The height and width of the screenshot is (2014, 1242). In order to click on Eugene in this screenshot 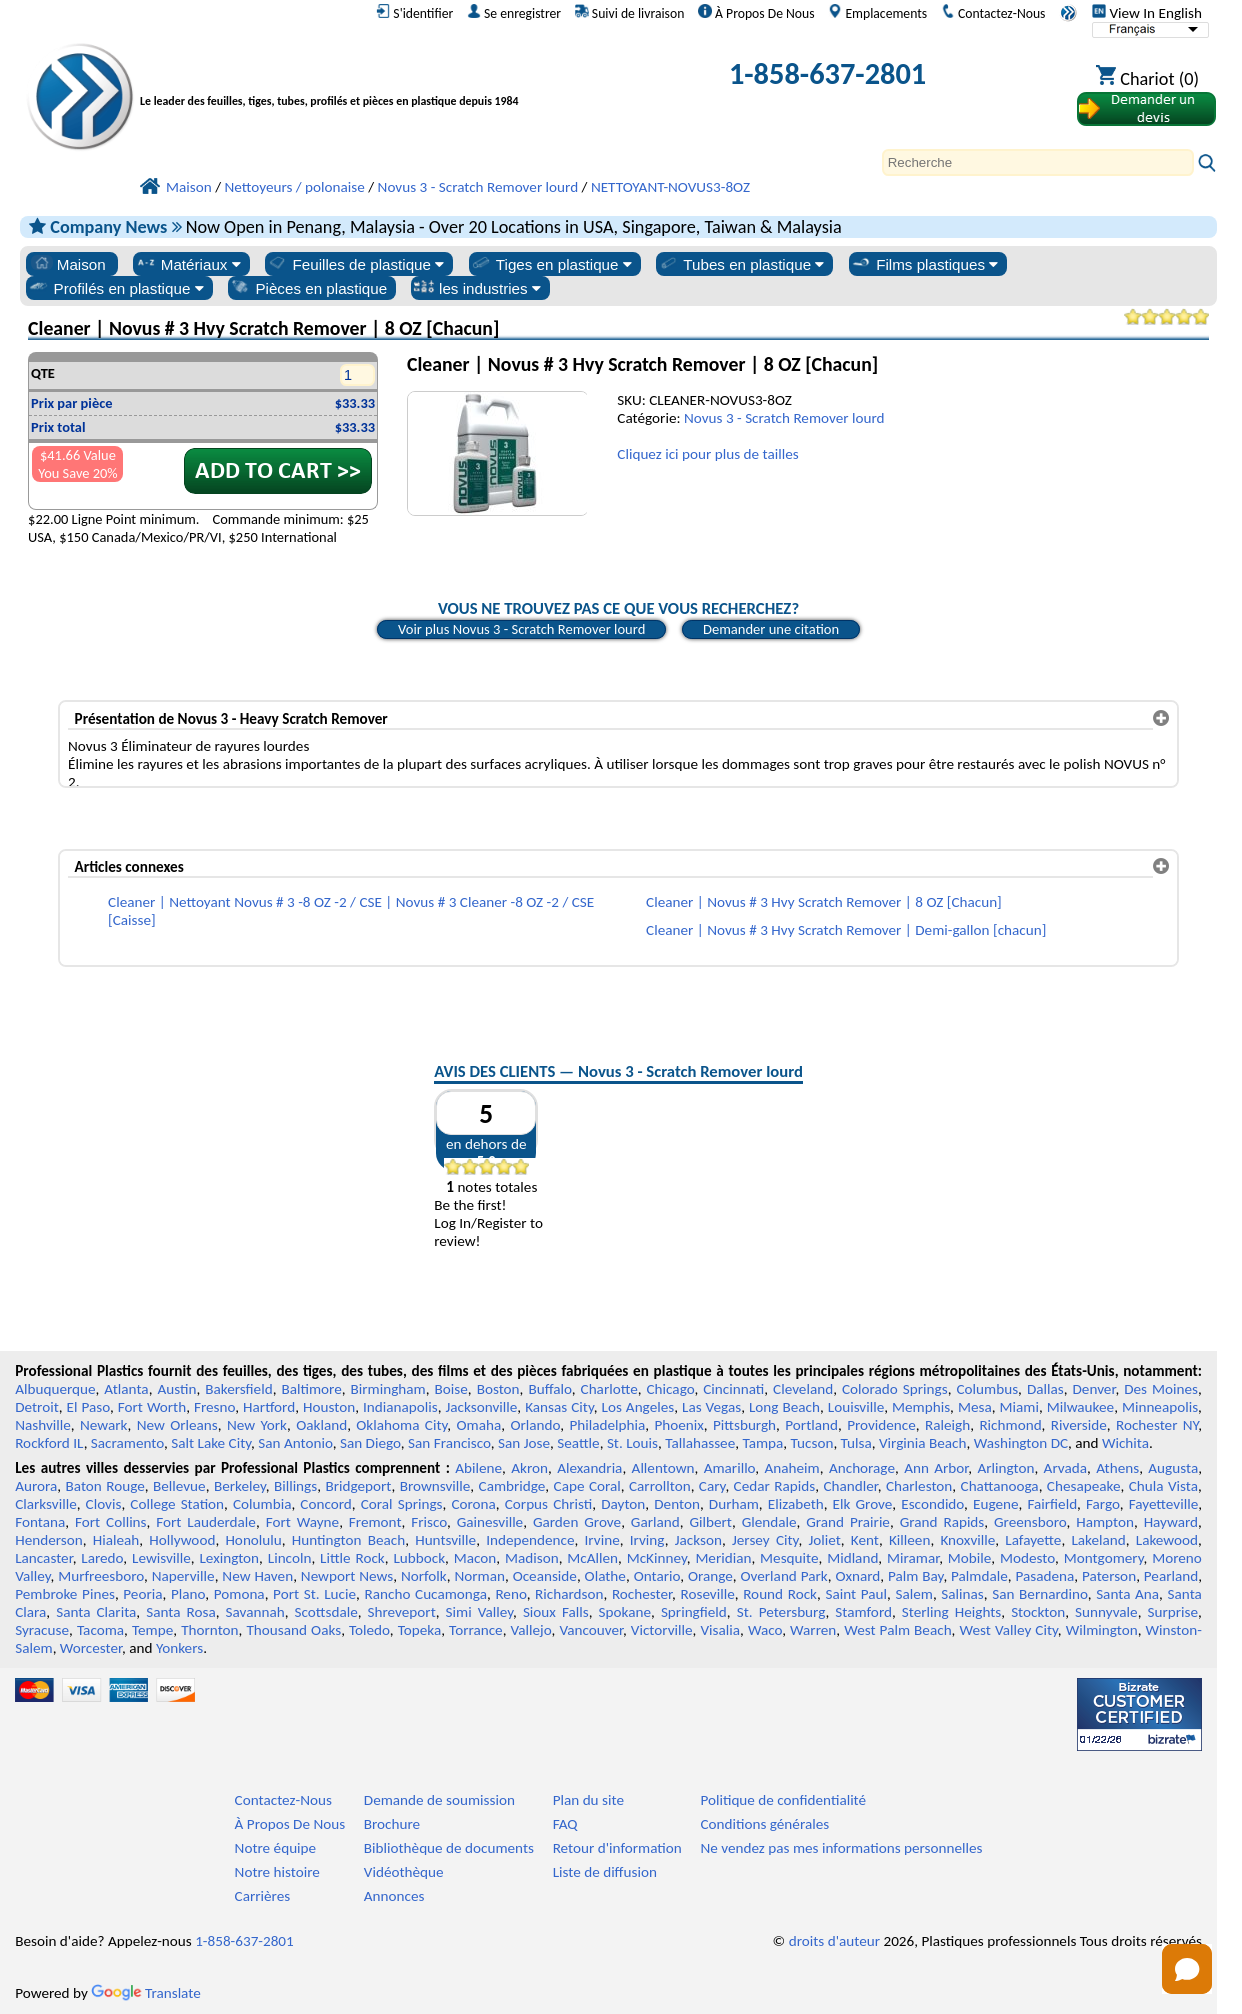, I will do `click(996, 1504)`.